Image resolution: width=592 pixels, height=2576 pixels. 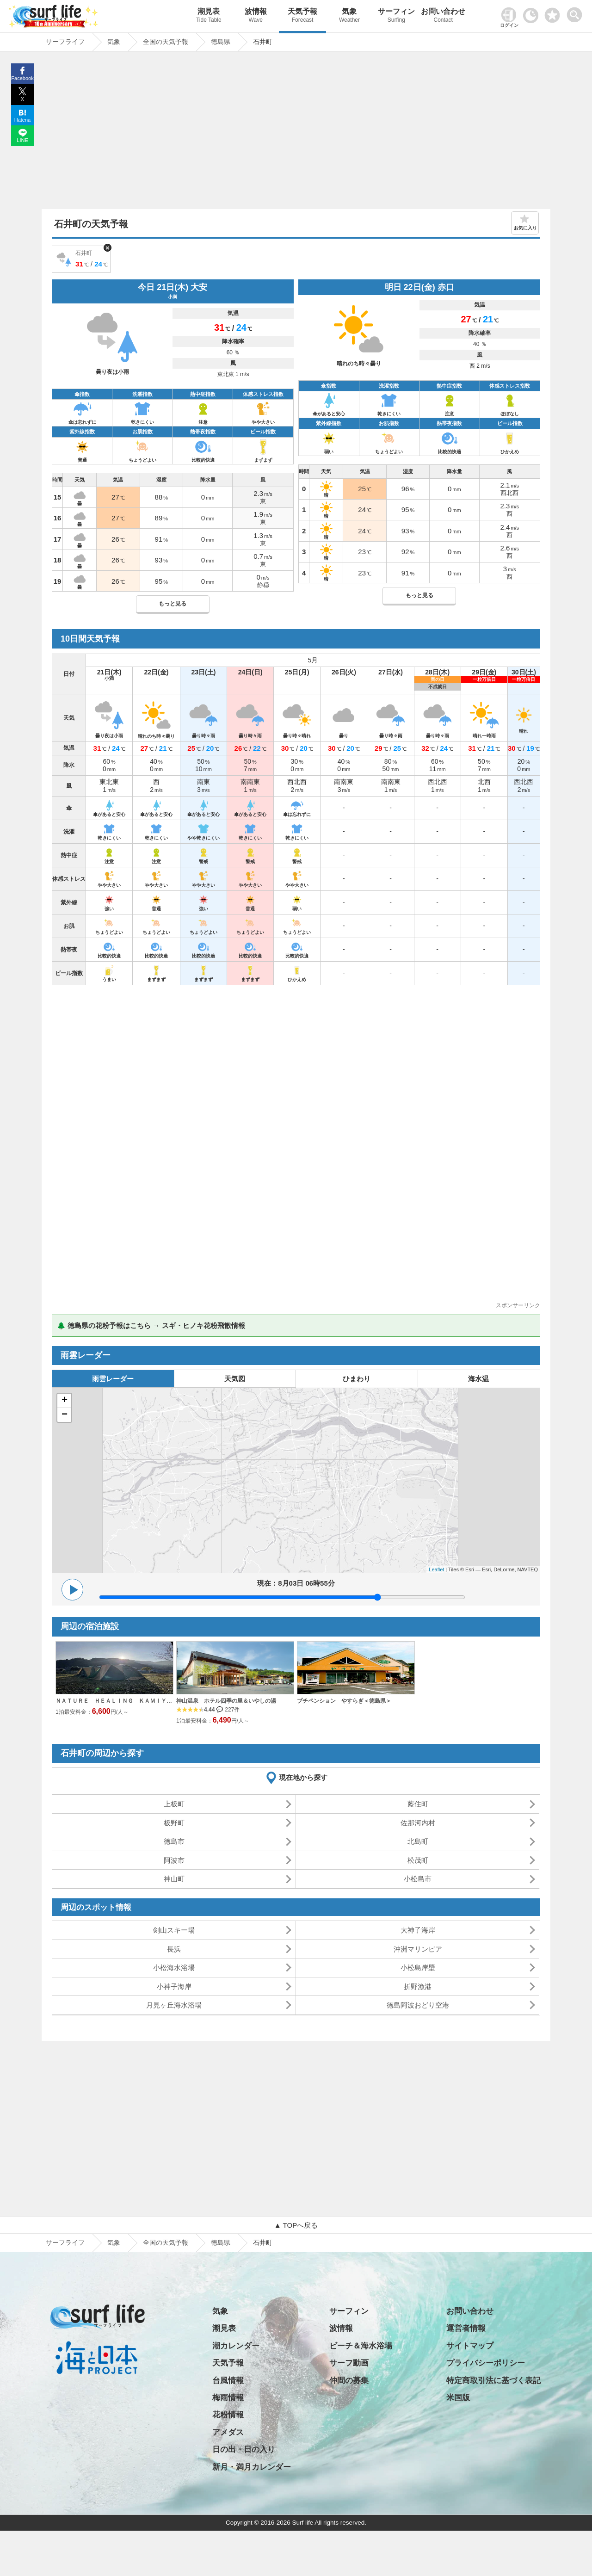 What do you see at coordinates (151, 1325) in the screenshot?
I see `🌲 徳島県の花粉予報はこちら → スギ・ヒノキ花粉飛散情報` at bounding box center [151, 1325].